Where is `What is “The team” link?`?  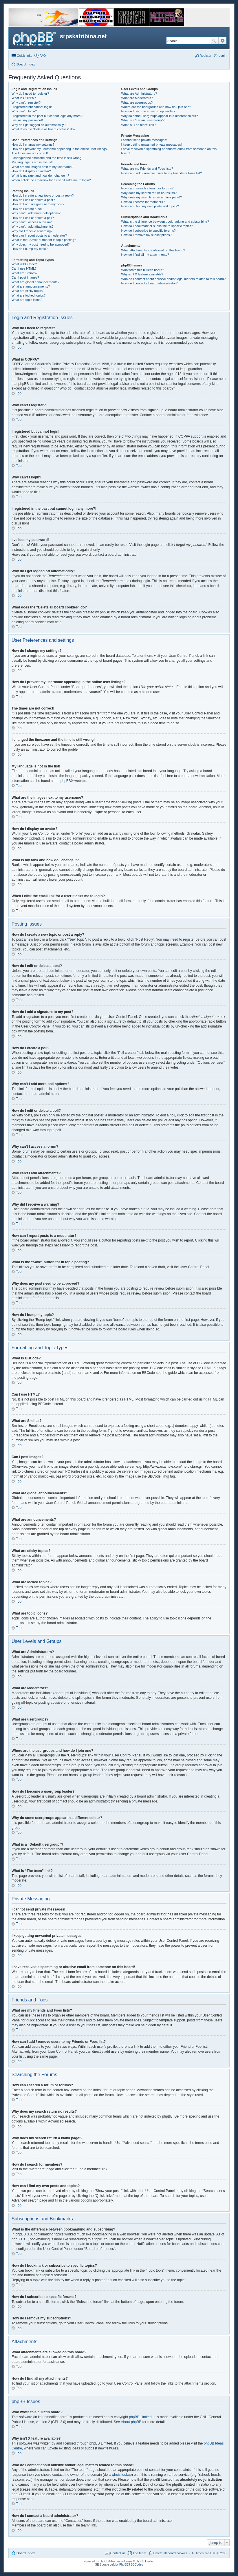 What is “The team” link? is located at coordinates (138, 125).